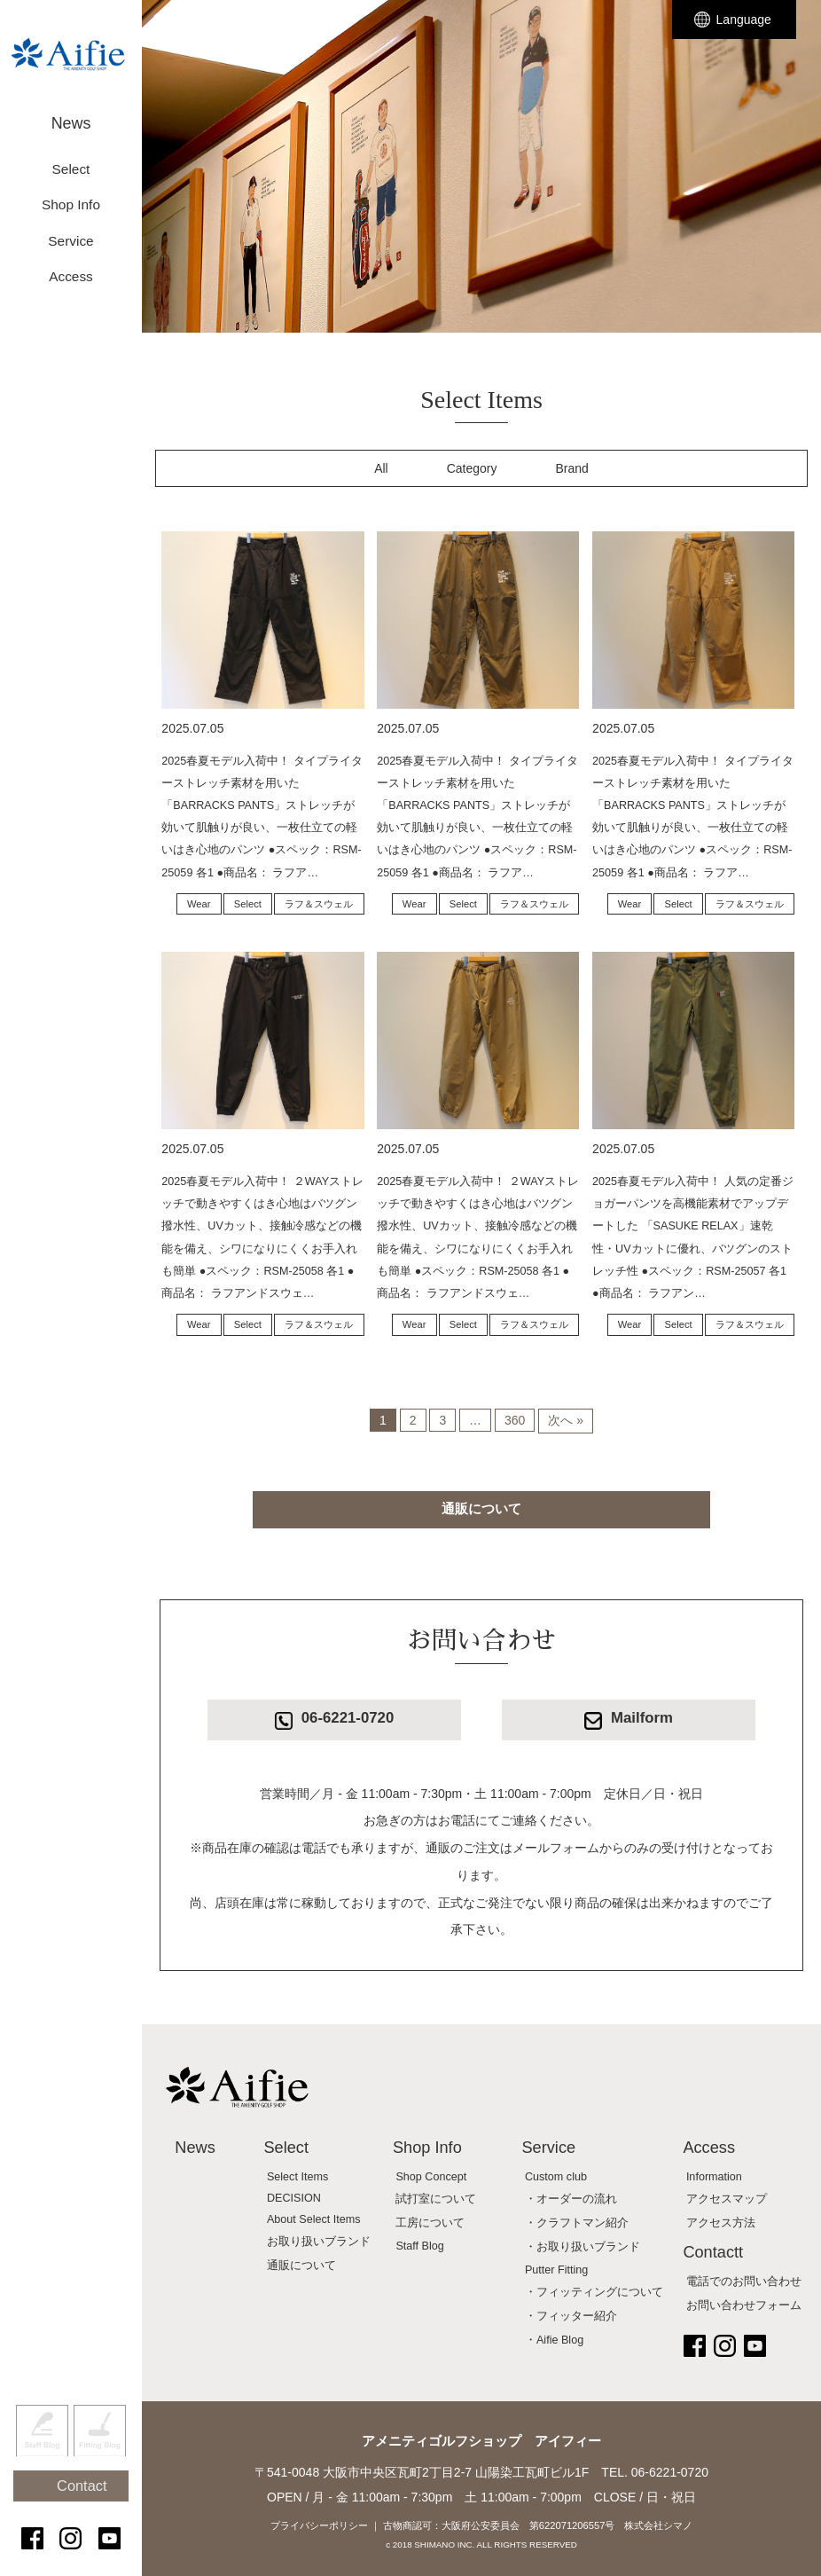 The height and width of the screenshot is (2576, 821). Describe the element at coordinates (594, 2292) in the screenshot. I see `・フィッティングについて` at that location.